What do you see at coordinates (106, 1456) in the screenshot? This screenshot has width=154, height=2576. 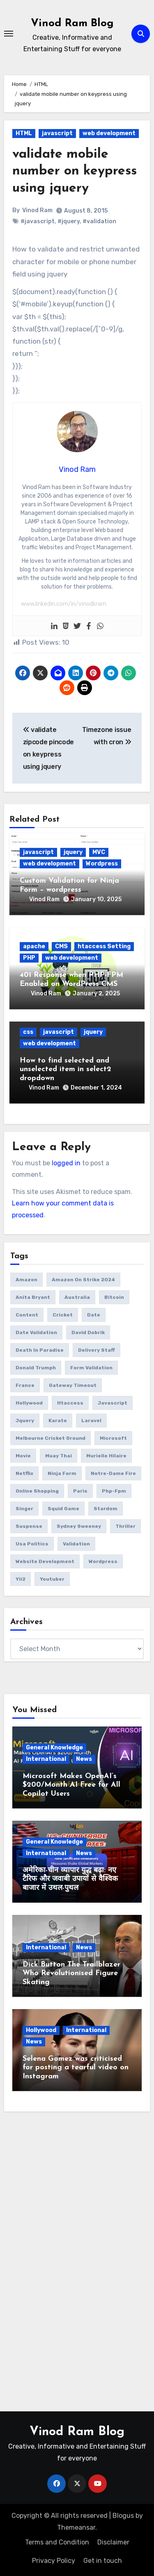 I see `Murielle Hilaire [Murielle Hilaire (1 item)]` at bounding box center [106, 1456].